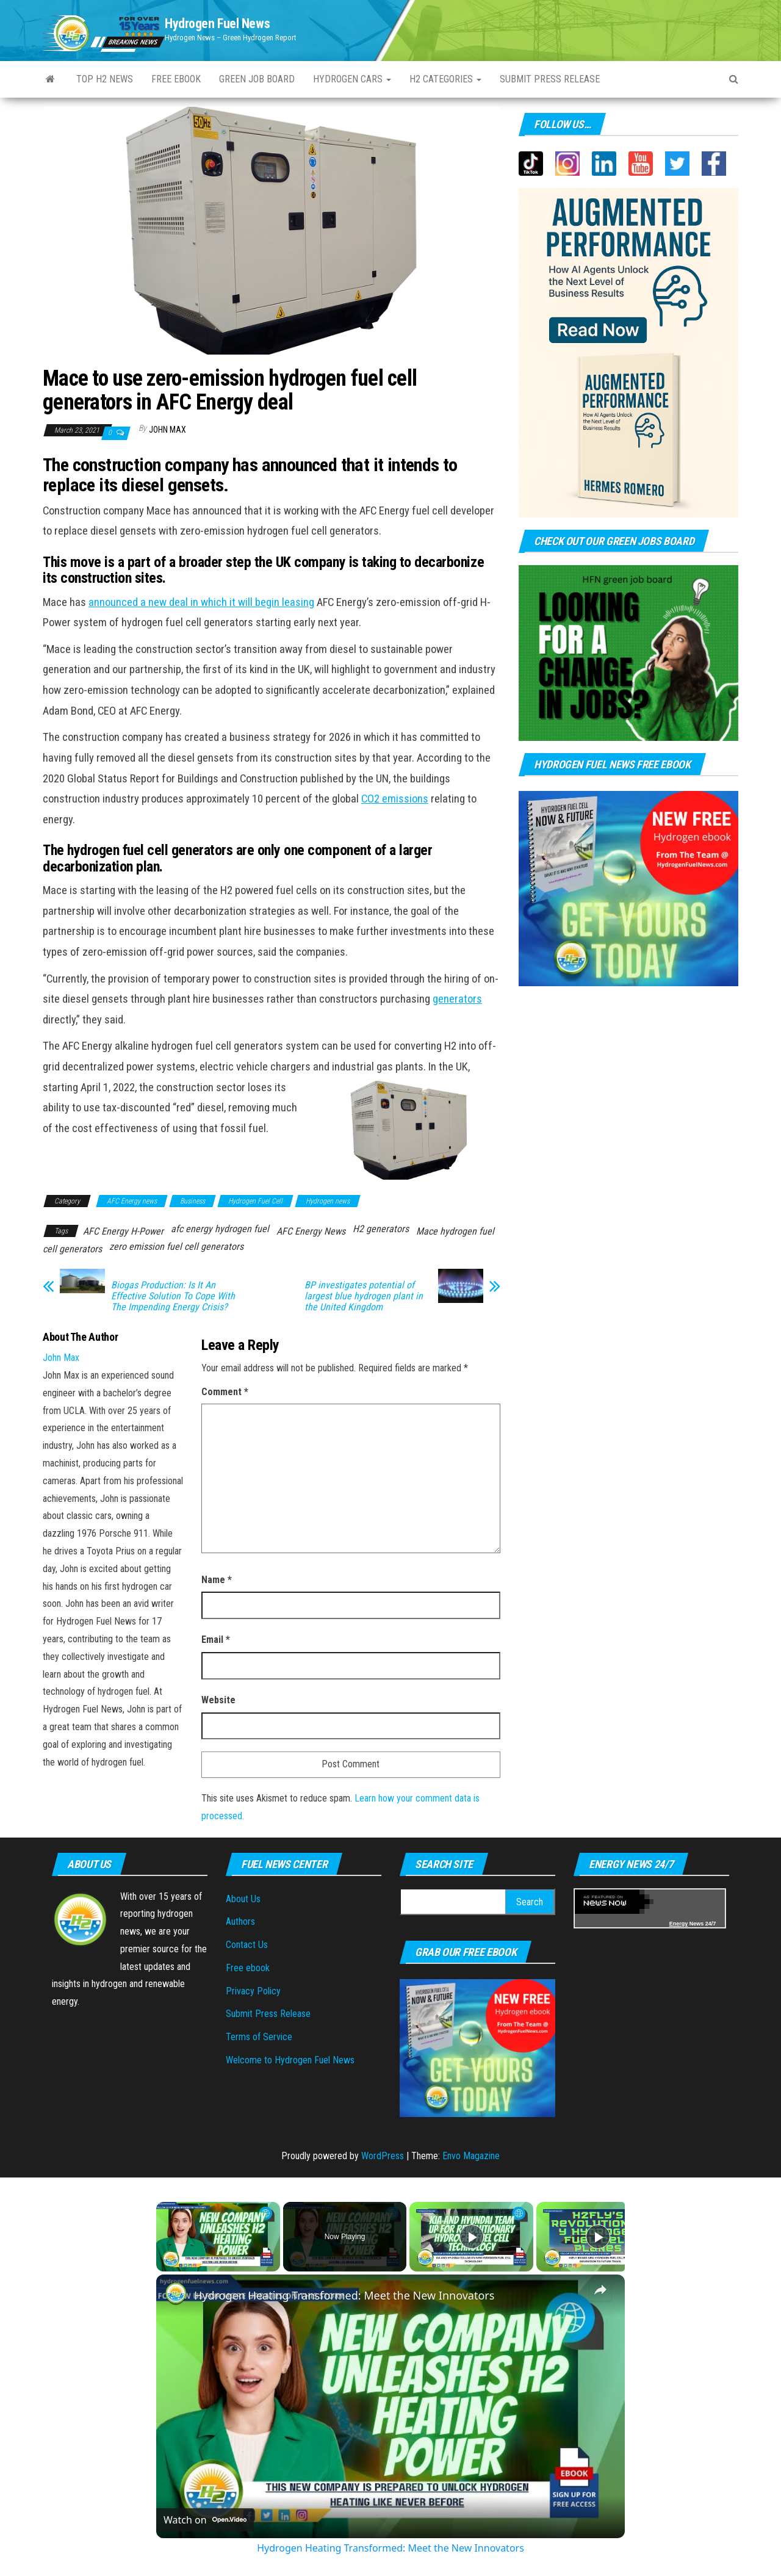 The image size is (781, 2576). What do you see at coordinates (457, 999) in the screenshot?
I see `generators` at bounding box center [457, 999].